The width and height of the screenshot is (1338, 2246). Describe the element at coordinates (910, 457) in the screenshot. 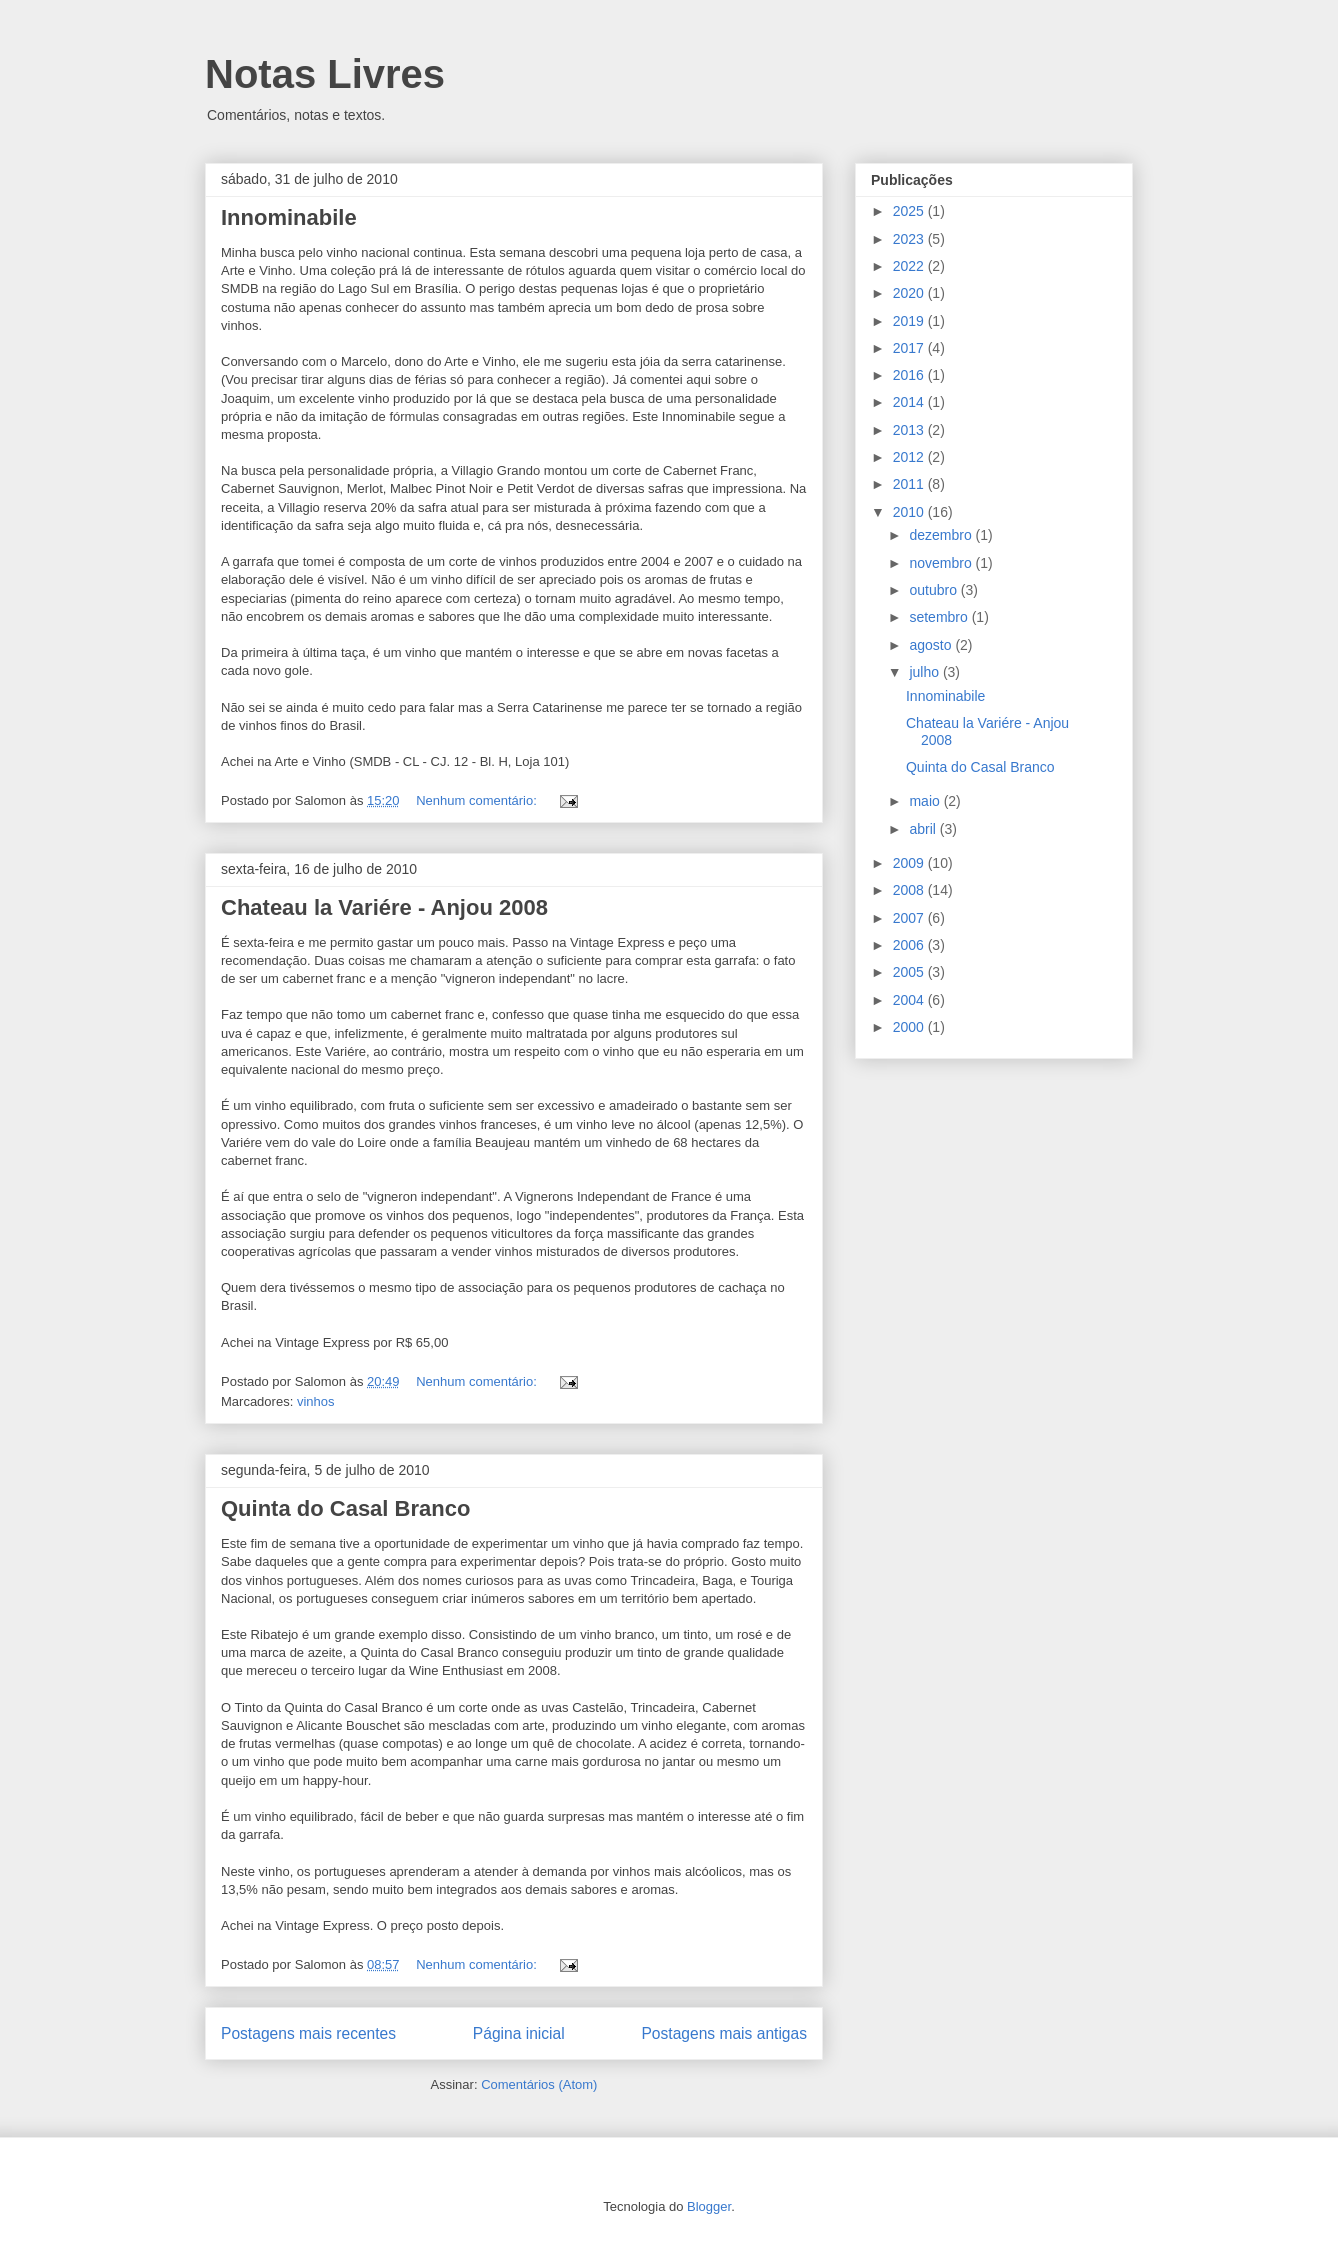

I see `2012` at that location.